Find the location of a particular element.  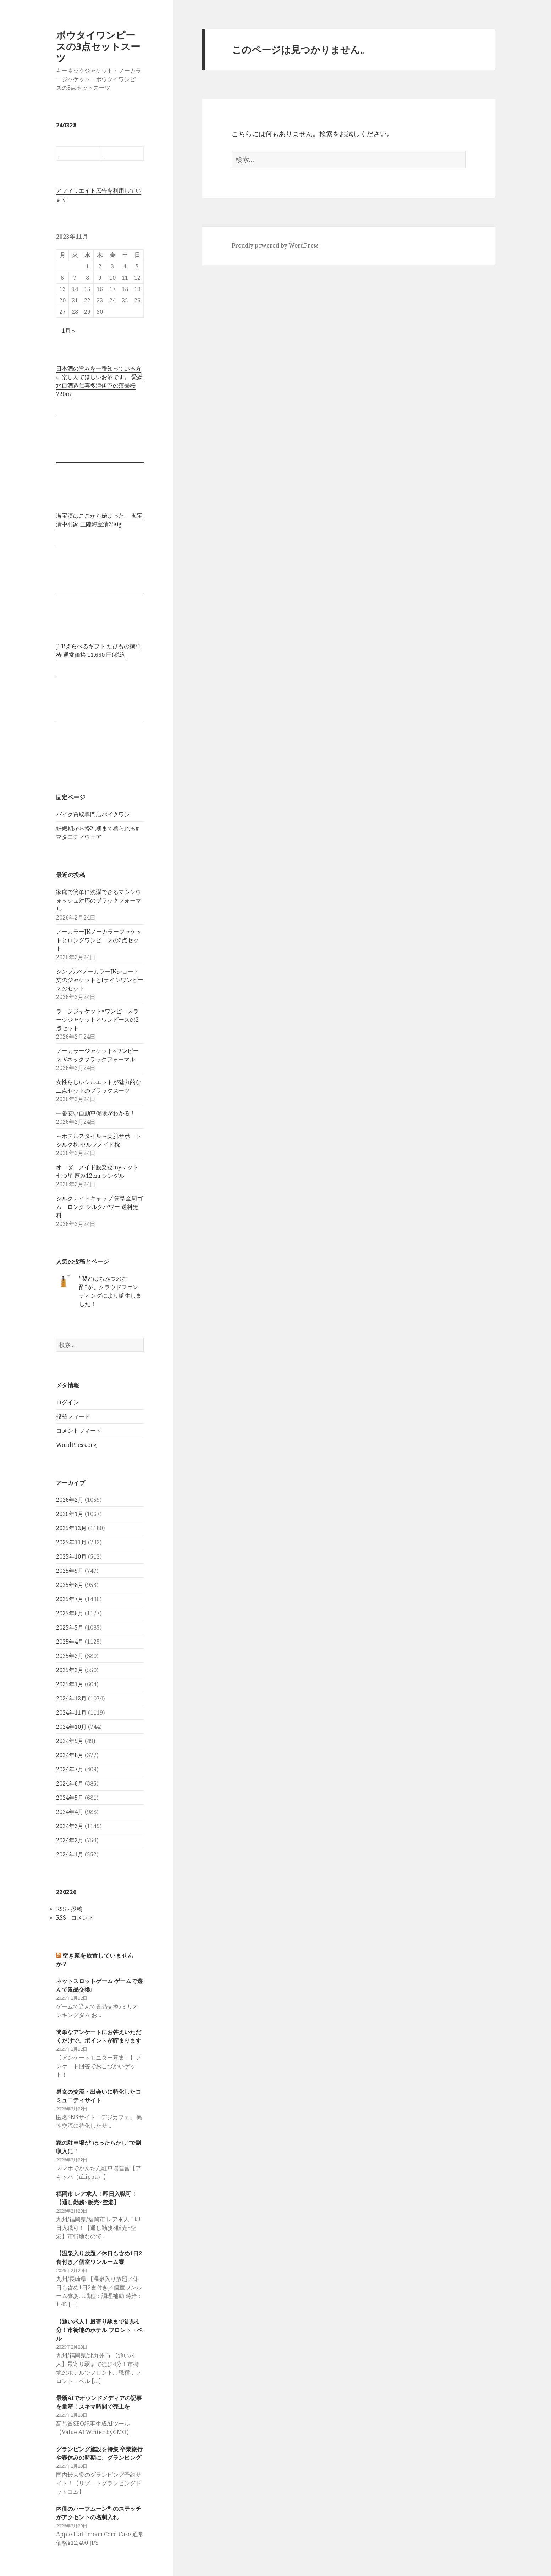

2024年12月 is located at coordinates (71, 1698).